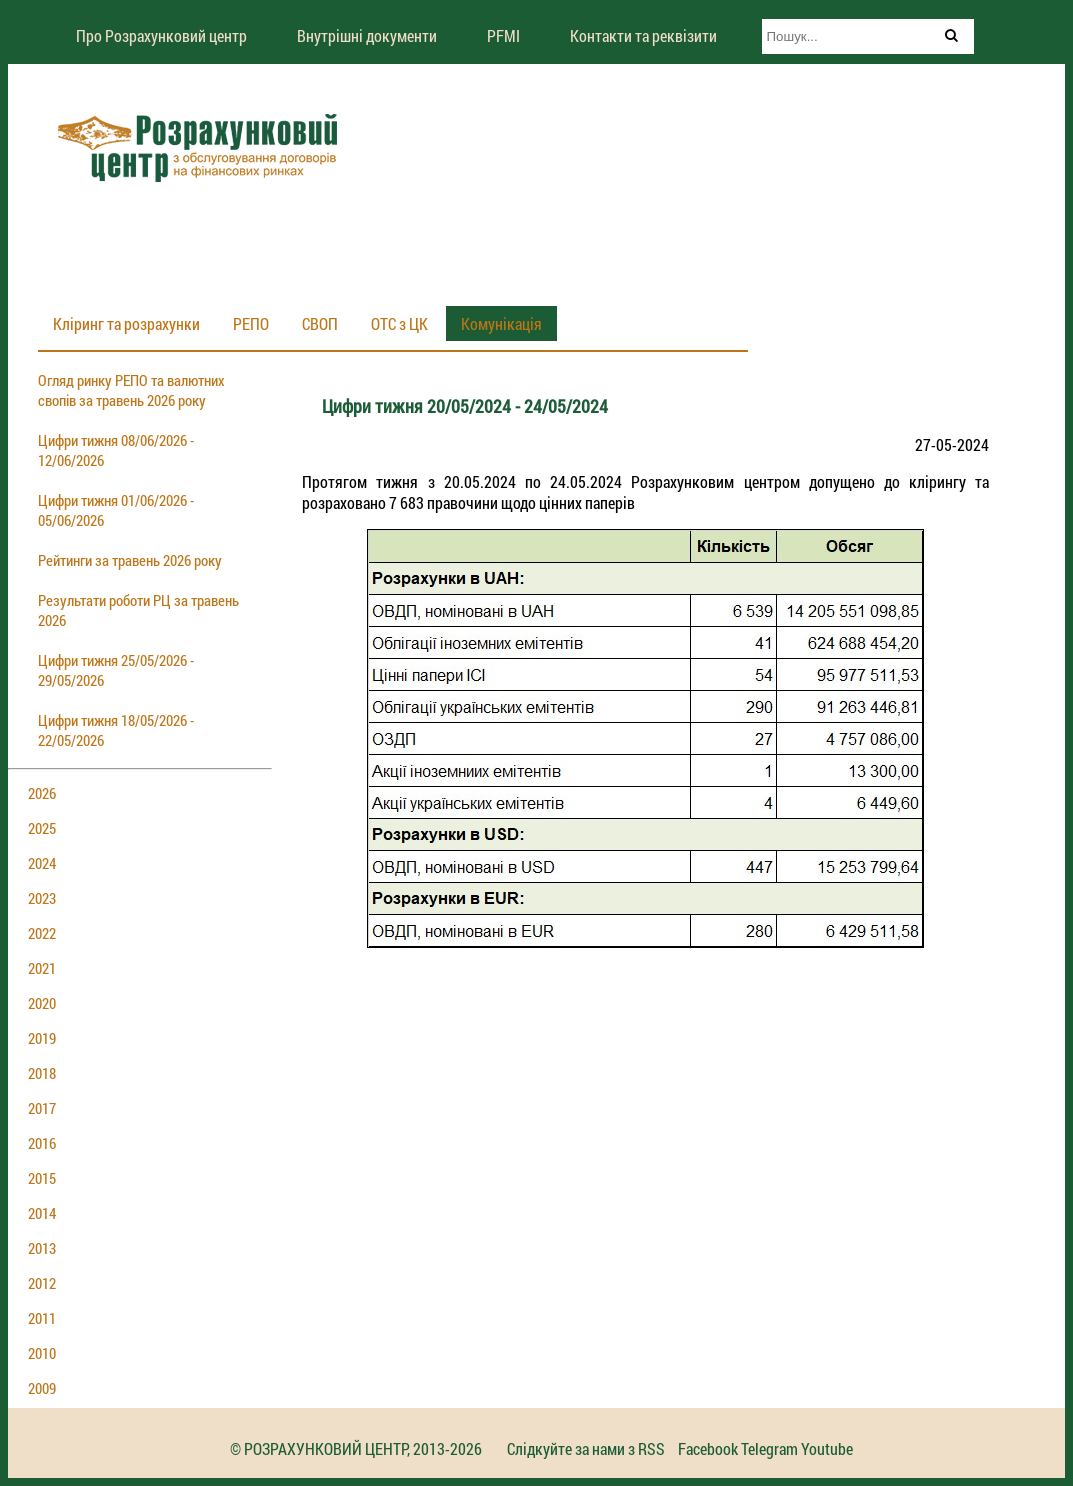 This screenshot has height=1486, width=1073. What do you see at coordinates (320, 323) in the screenshot?
I see `СВОП` at bounding box center [320, 323].